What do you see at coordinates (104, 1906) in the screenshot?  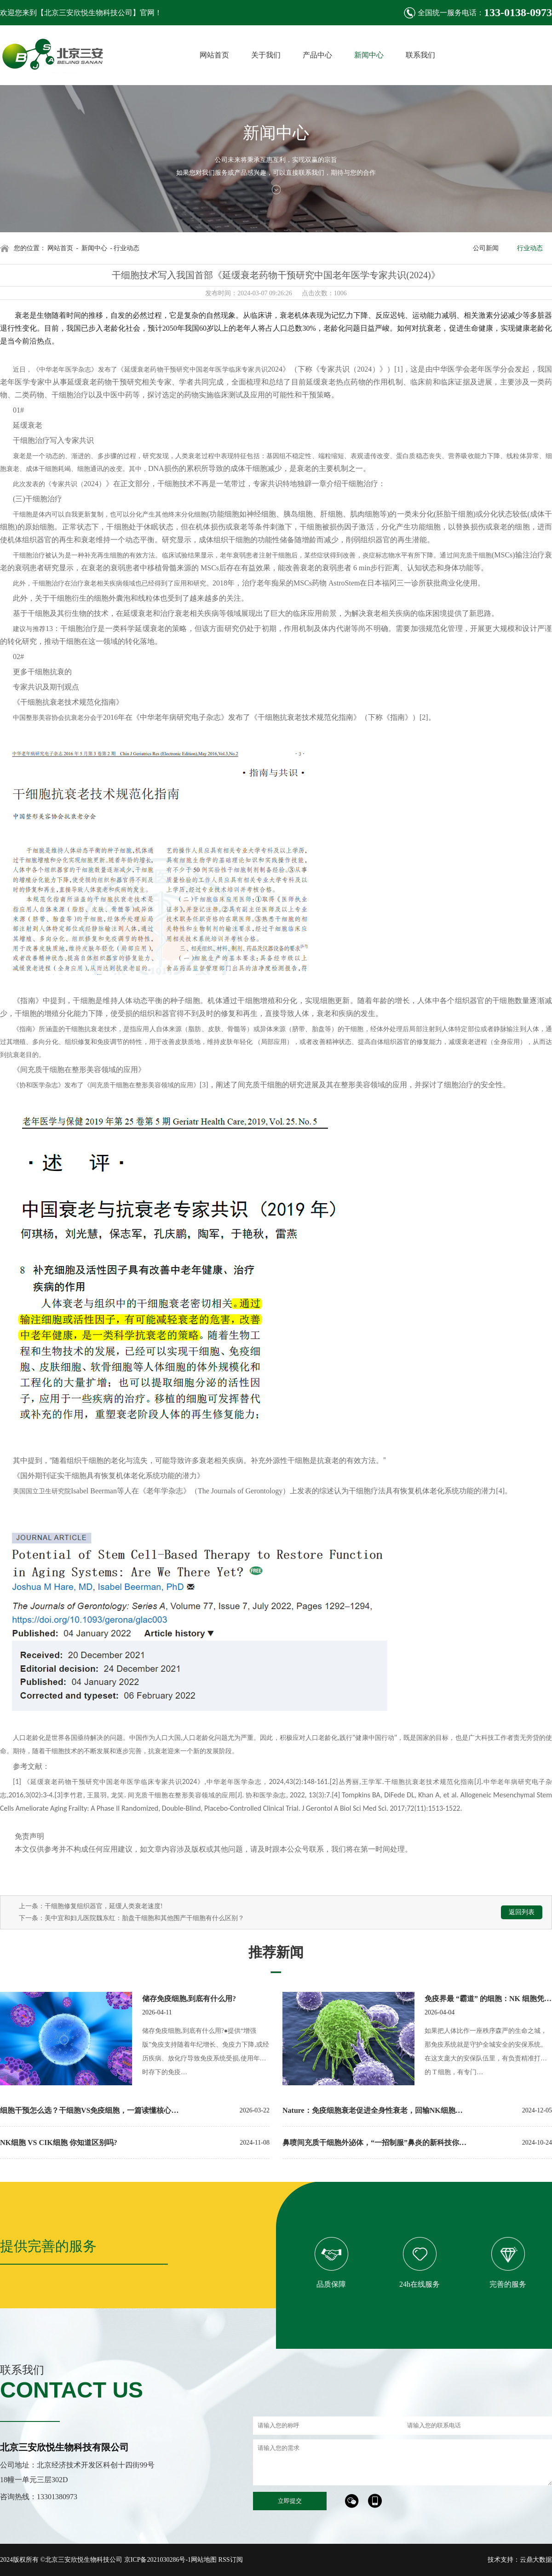 I see `干细胞修复组织器官，延缓人类衰老速度!` at bounding box center [104, 1906].